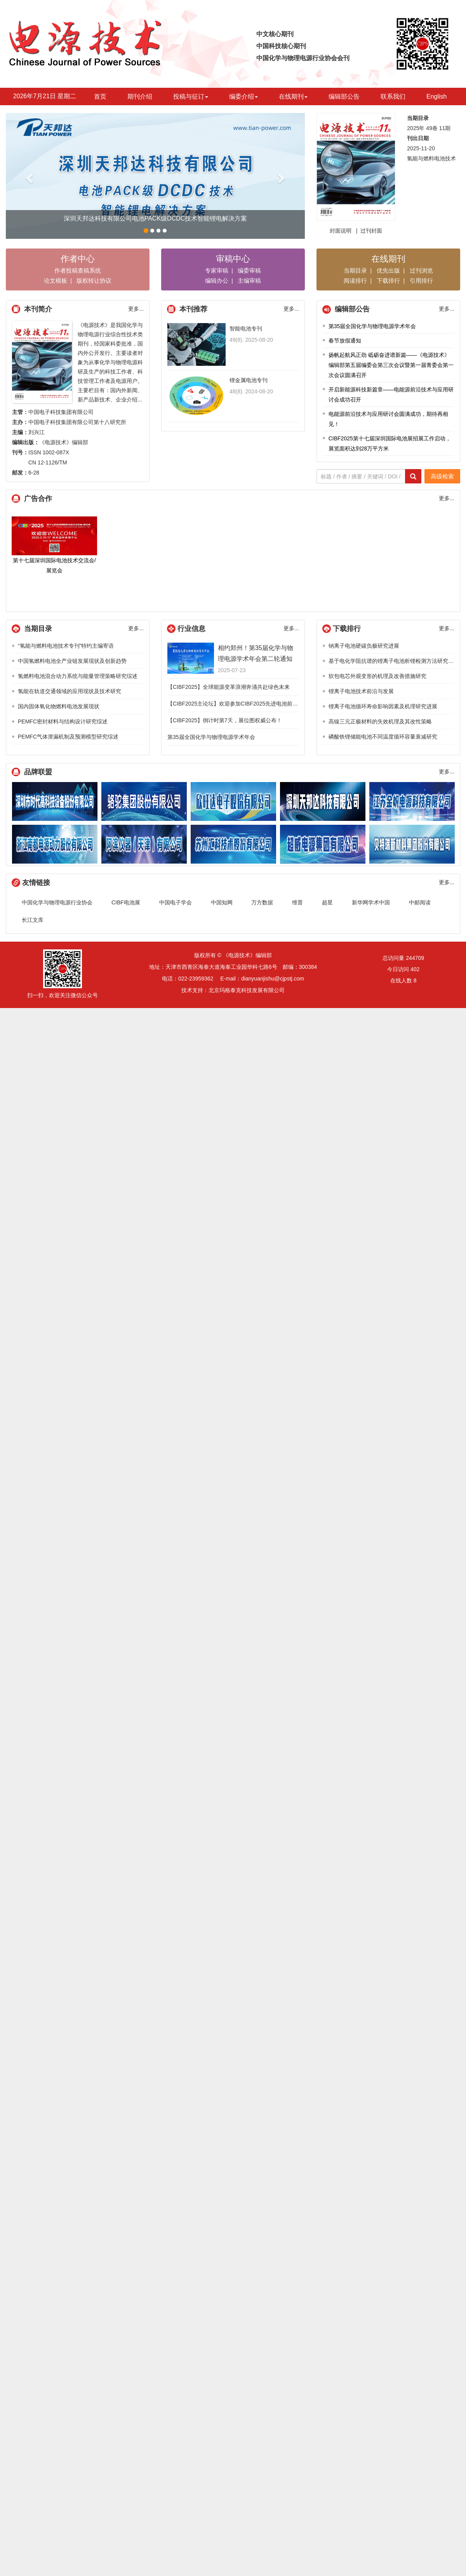 This screenshot has width=466, height=2576. What do you see at coordinates (94, 280) in the screenshot?
I see `版权转让协议` at bounding box center [94, 280].